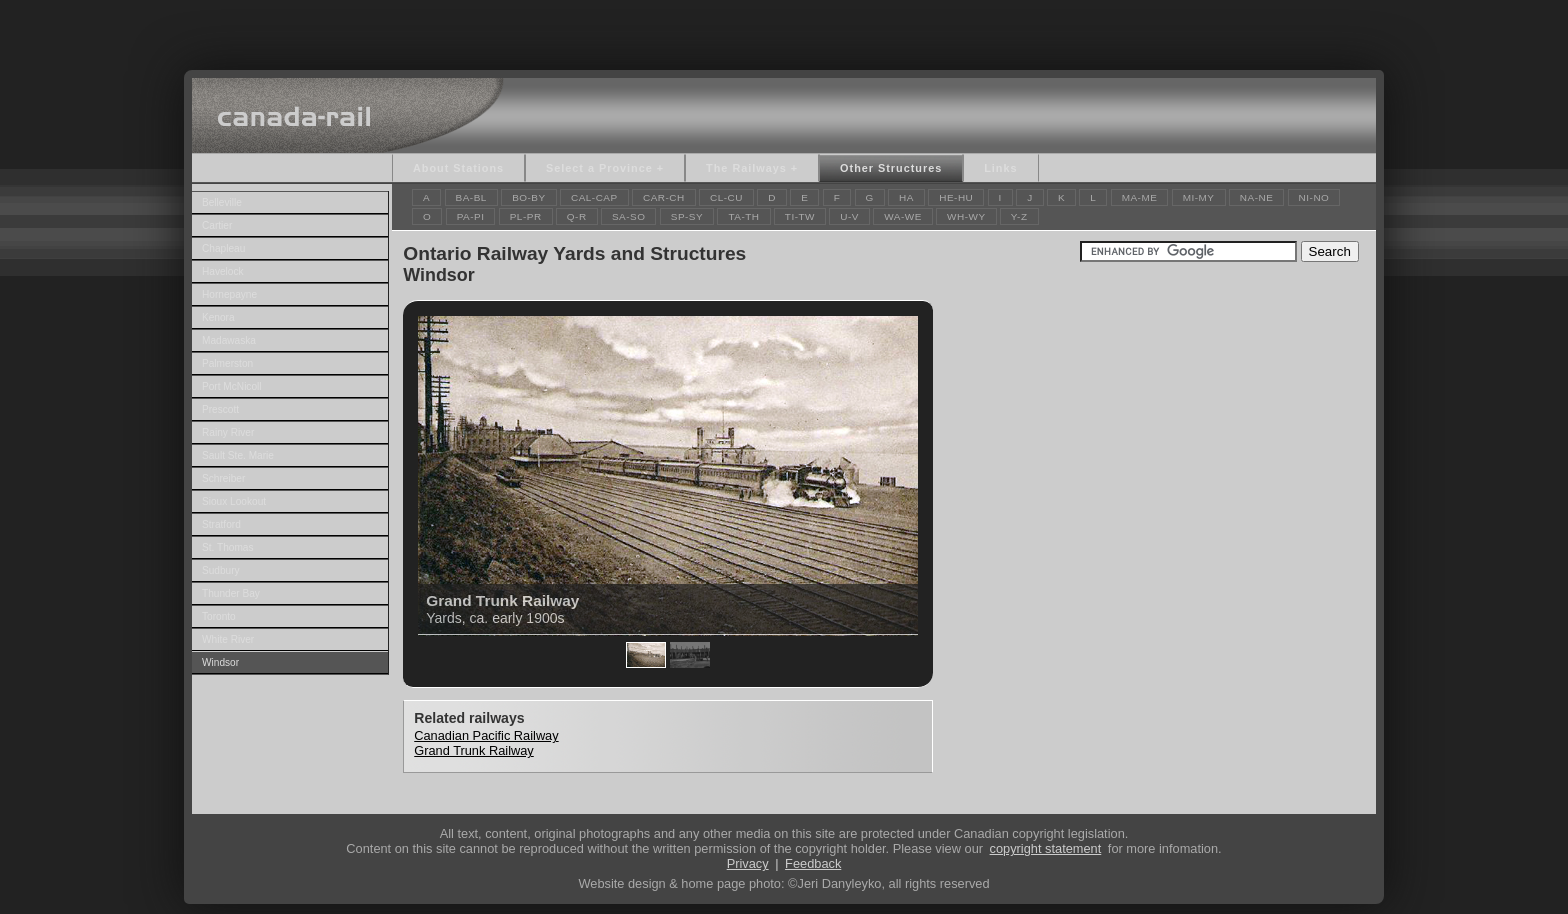 This screenshot has width=1568, height=914. What do you see at coordinates (956, 197) in the screenshot?
I see `HE-HU` at bounding box center [956, 197].